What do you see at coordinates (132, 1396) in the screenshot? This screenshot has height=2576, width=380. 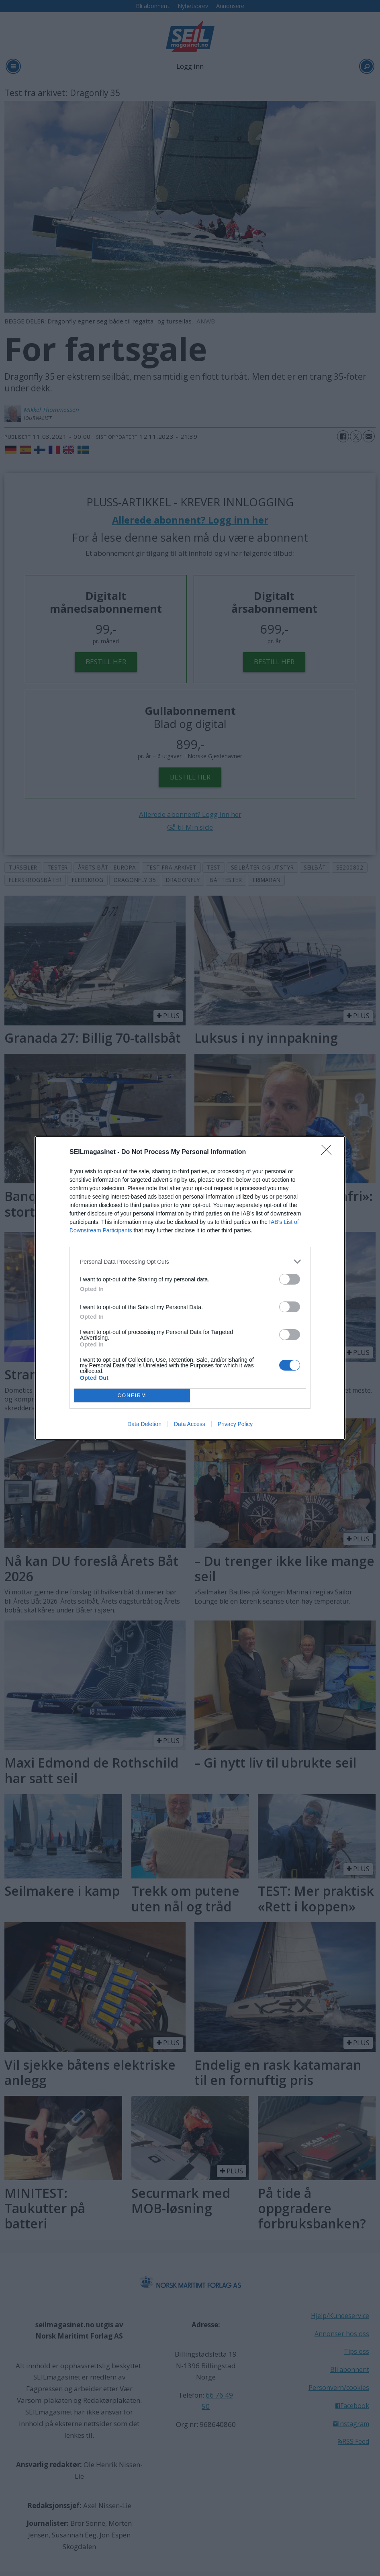 I see `CONFIRM` at bounding box center [132, 1396].